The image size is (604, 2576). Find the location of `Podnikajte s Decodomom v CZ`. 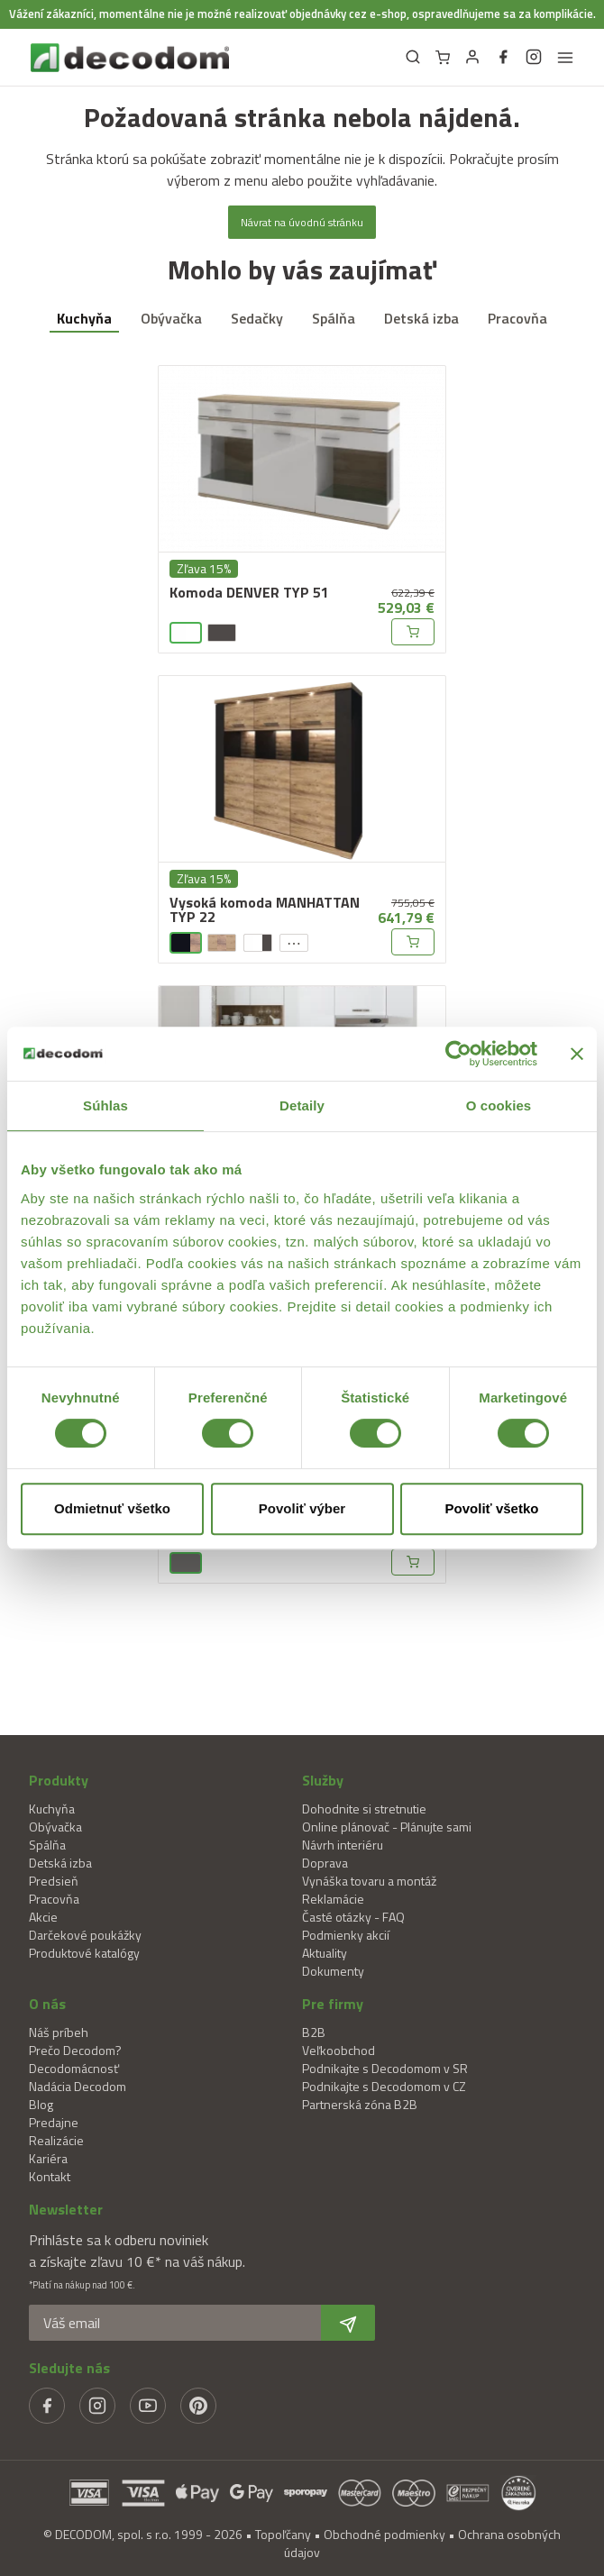

Podnikajte s Decodomom v CZ is located at coordinates (384, 2086).